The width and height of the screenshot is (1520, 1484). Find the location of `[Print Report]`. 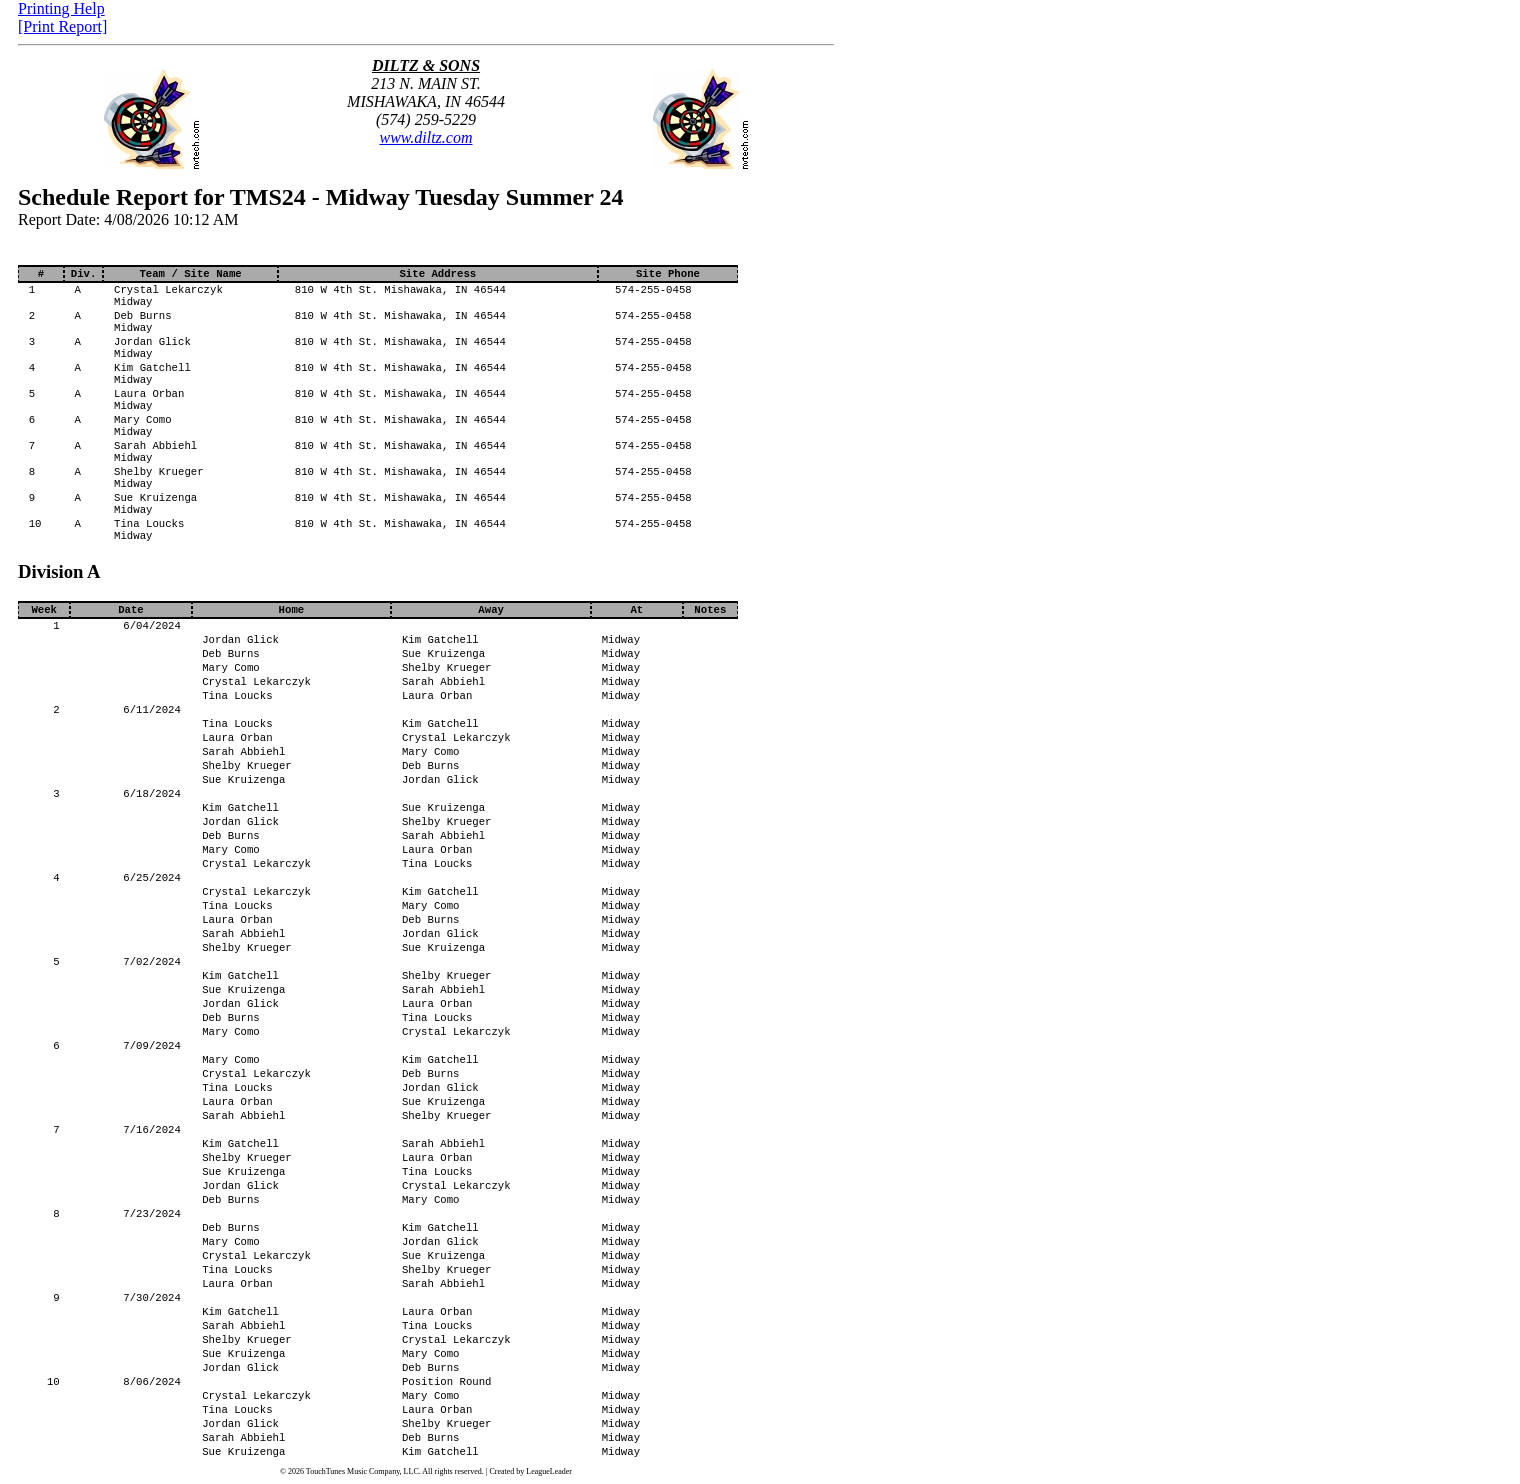

[Print Report] is located at coordinates (62, 26).